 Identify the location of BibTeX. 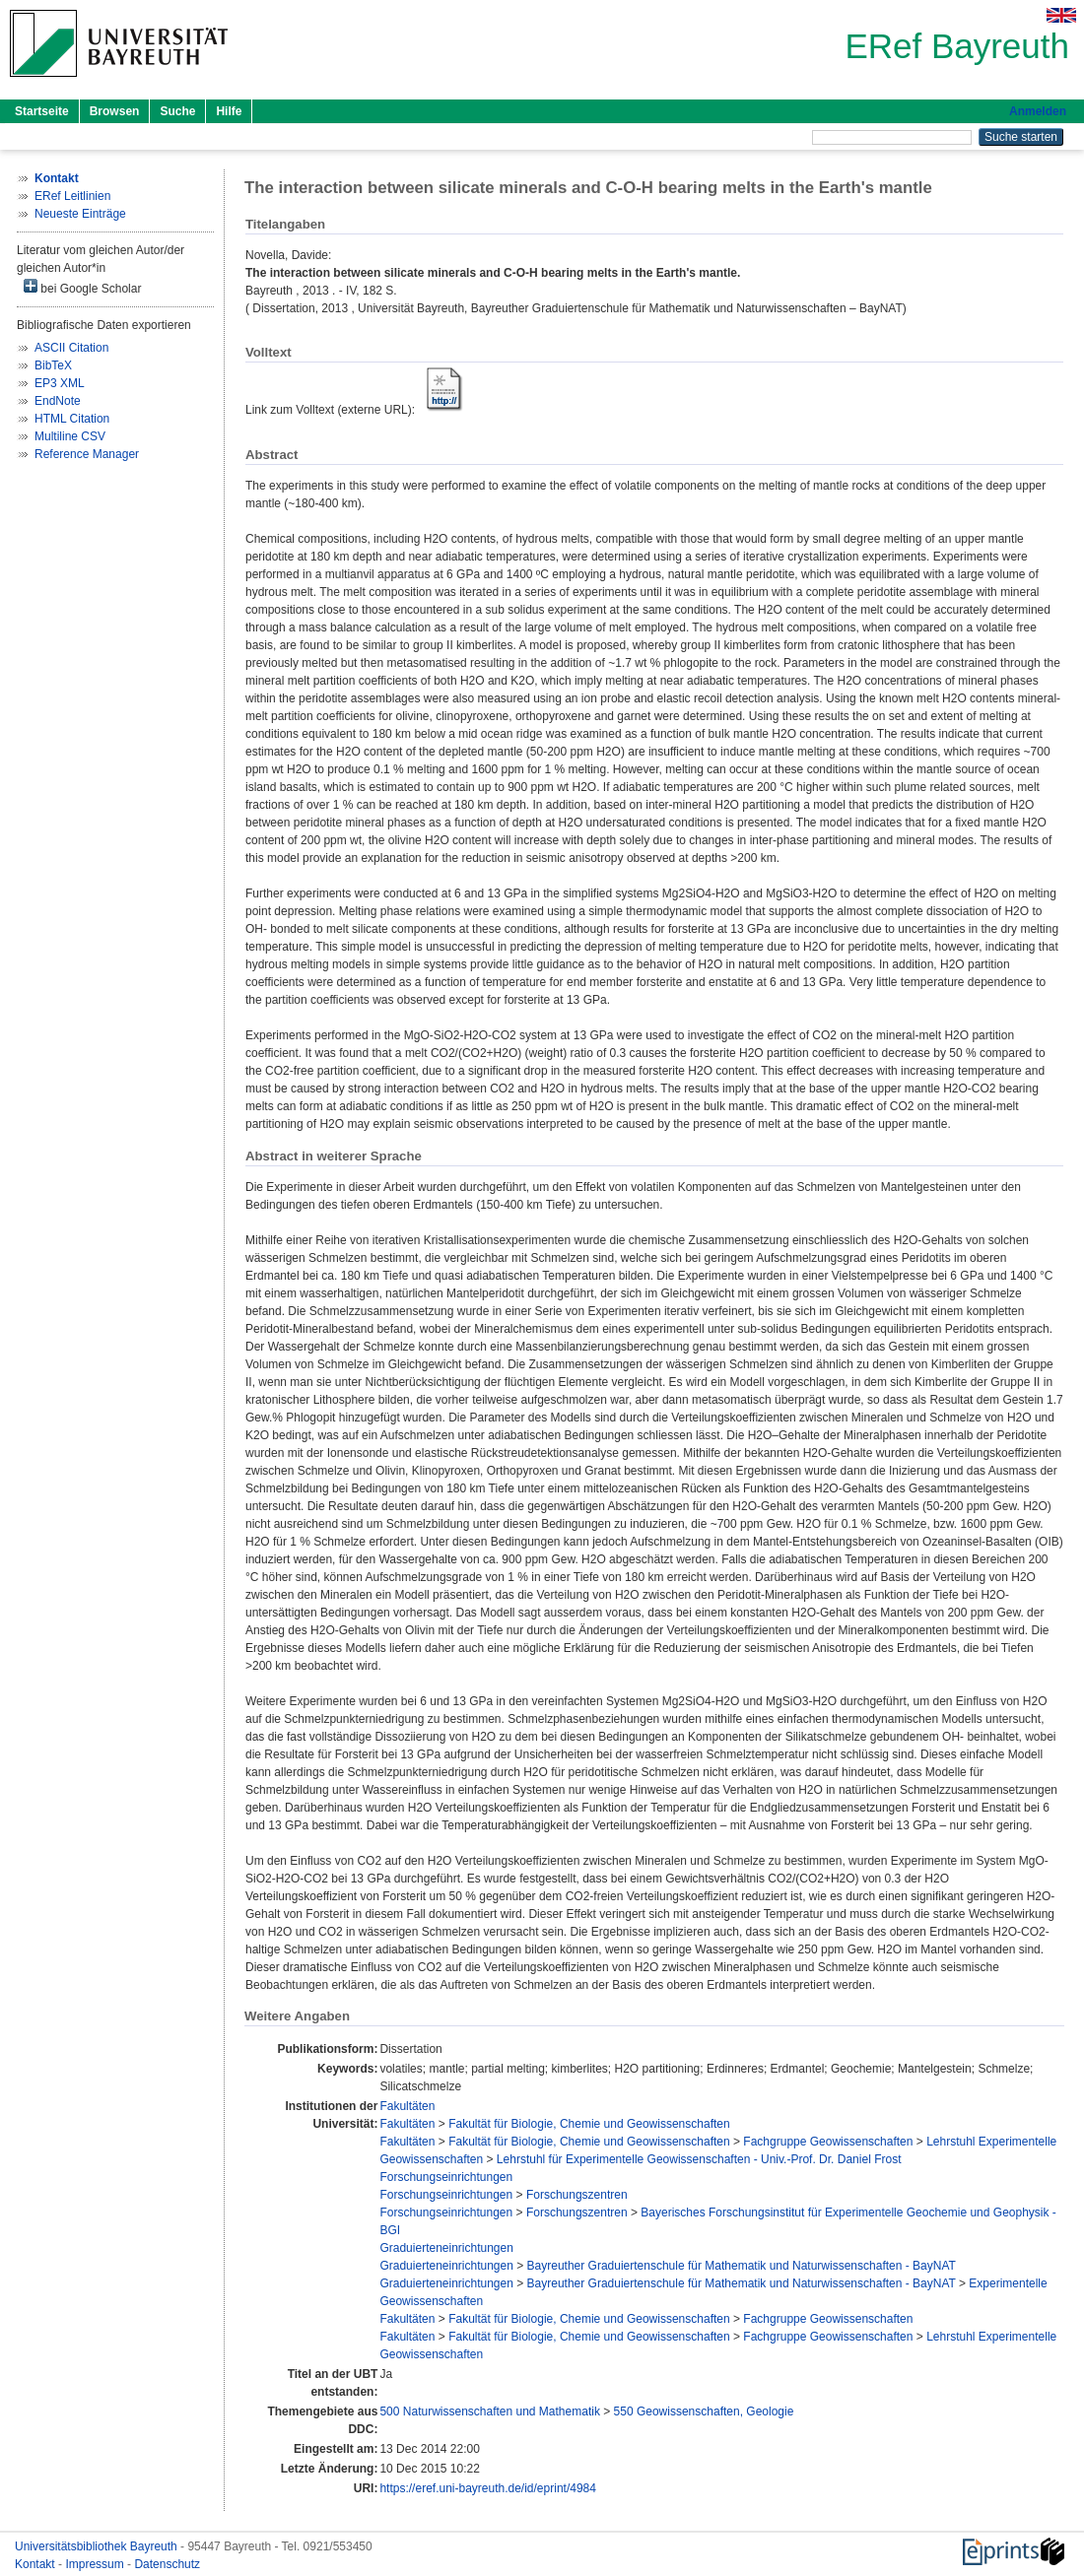
(53, 365).